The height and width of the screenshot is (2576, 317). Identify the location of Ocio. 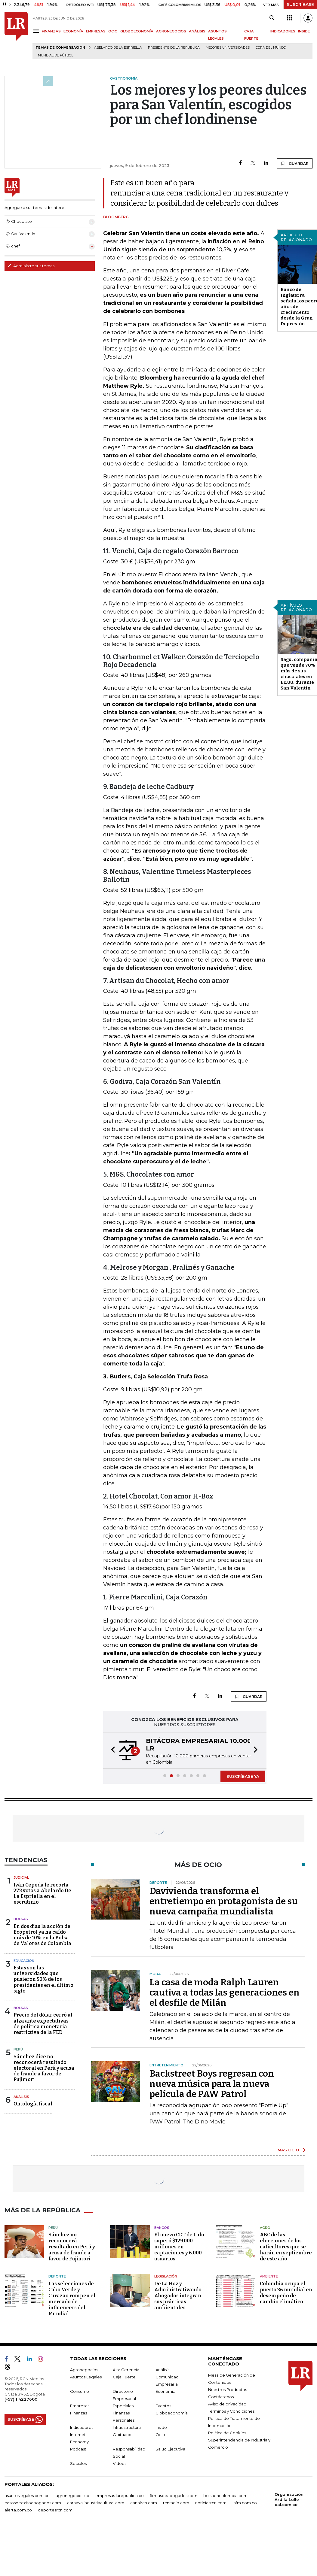
(160, 2434).